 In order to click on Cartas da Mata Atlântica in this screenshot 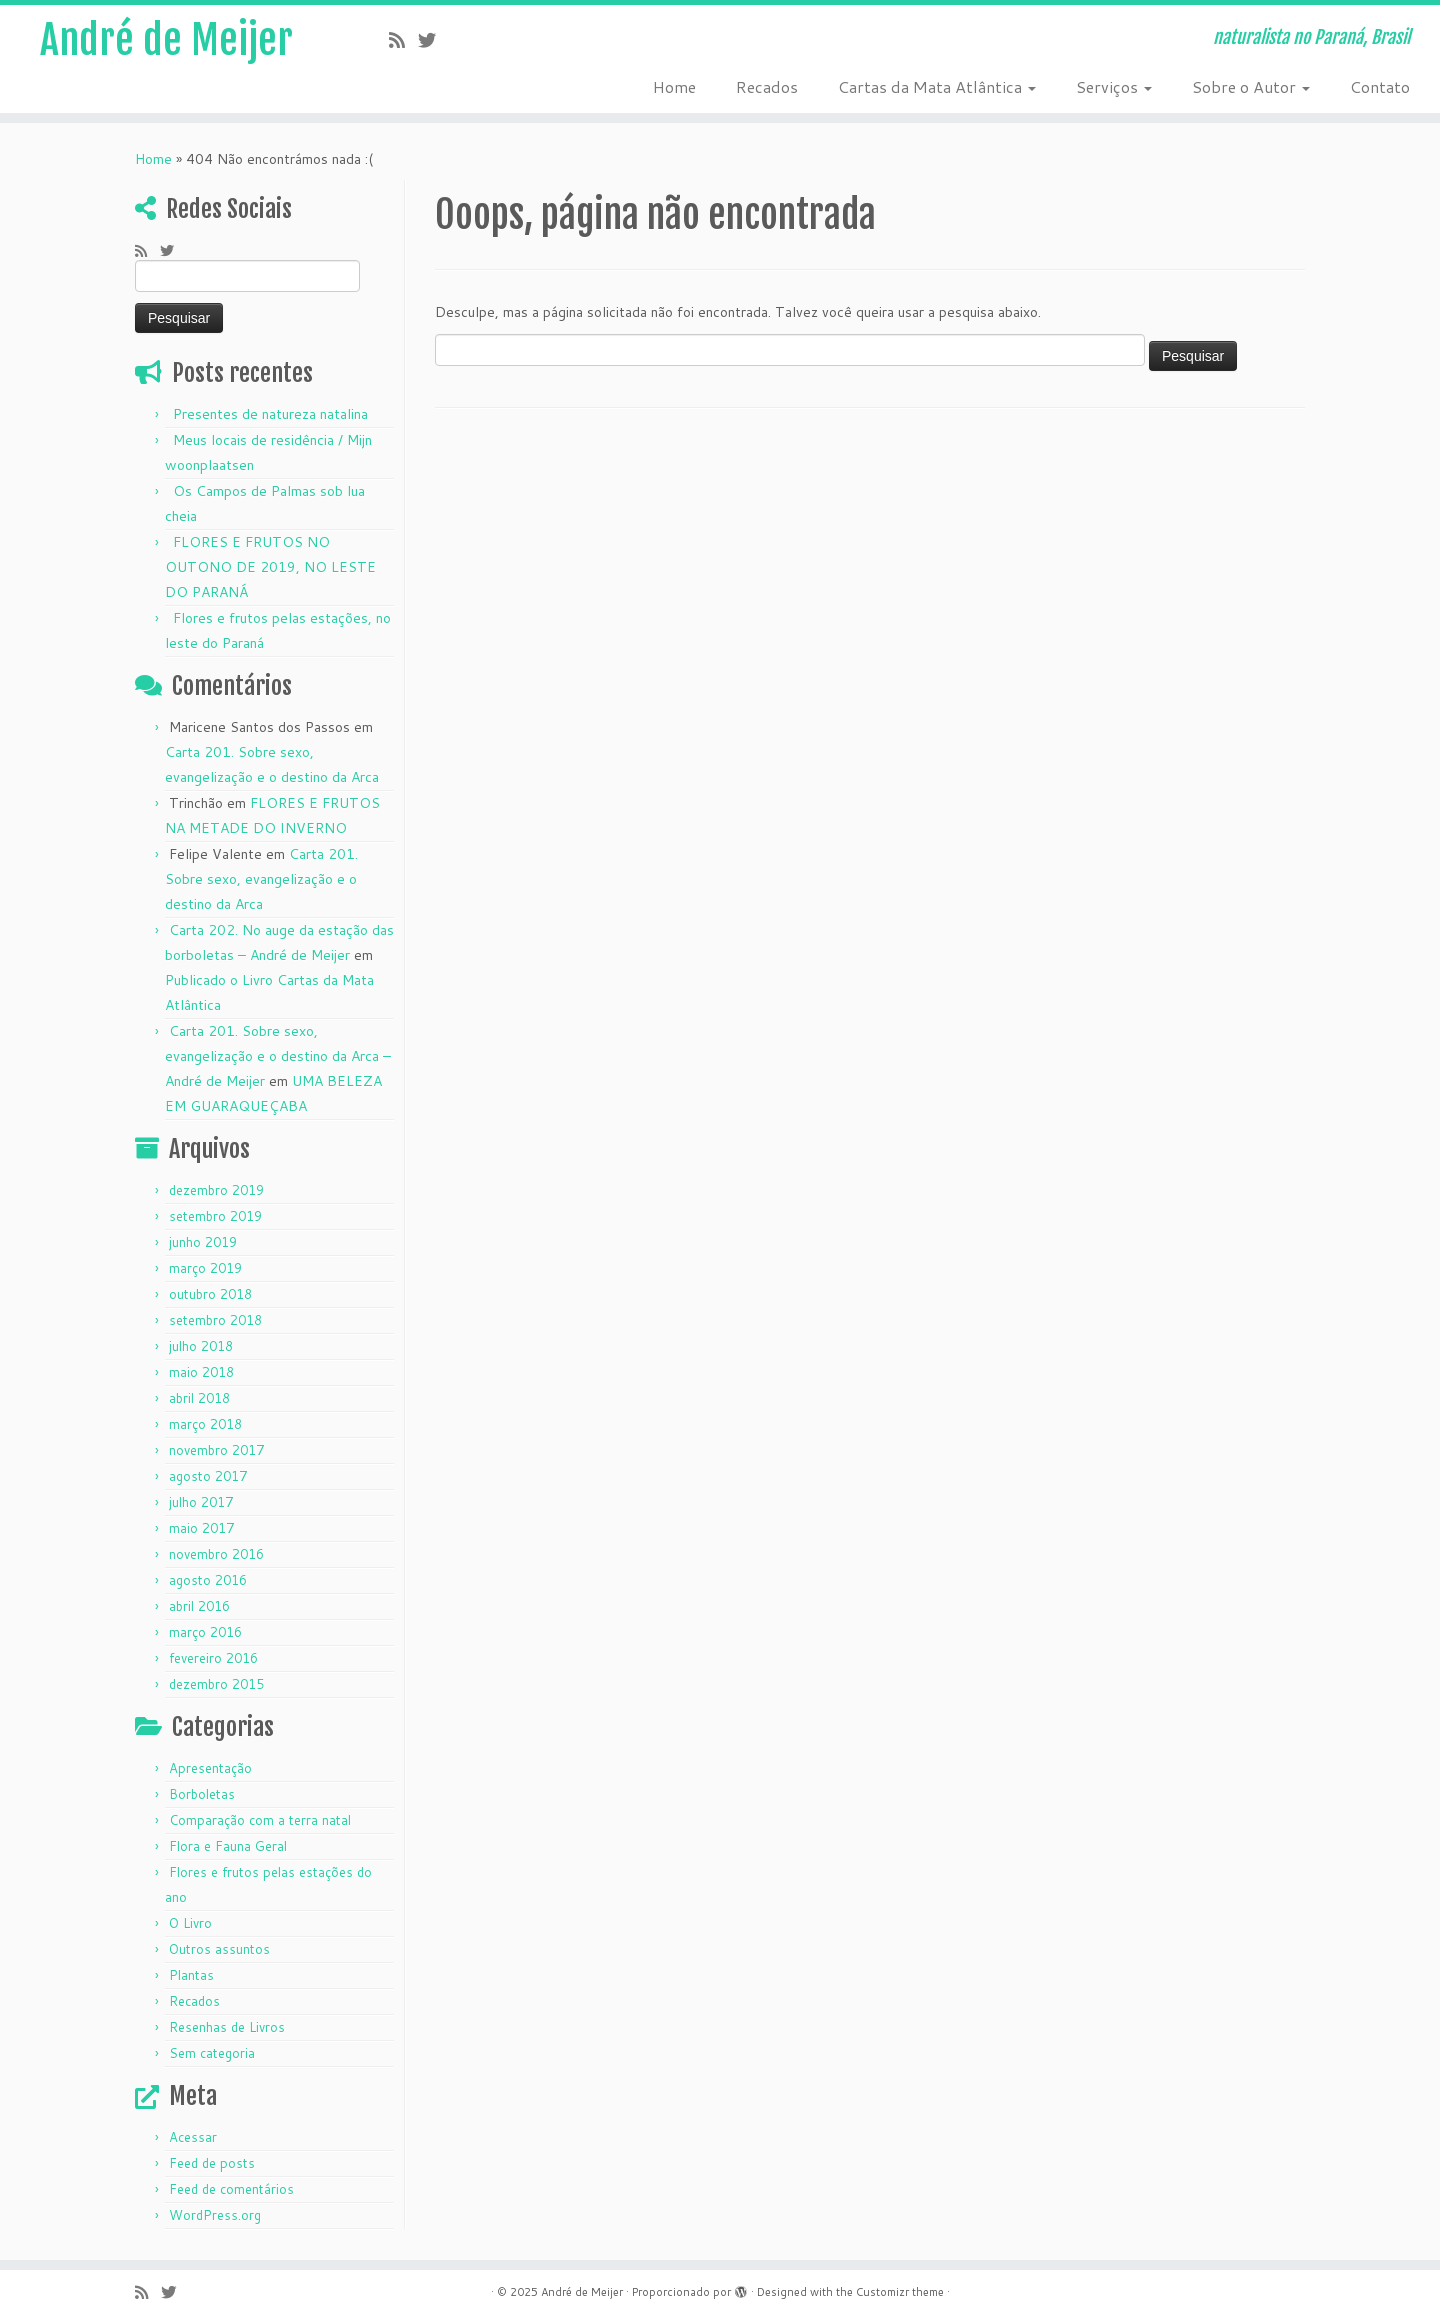, I will do `click(937, 86)`.